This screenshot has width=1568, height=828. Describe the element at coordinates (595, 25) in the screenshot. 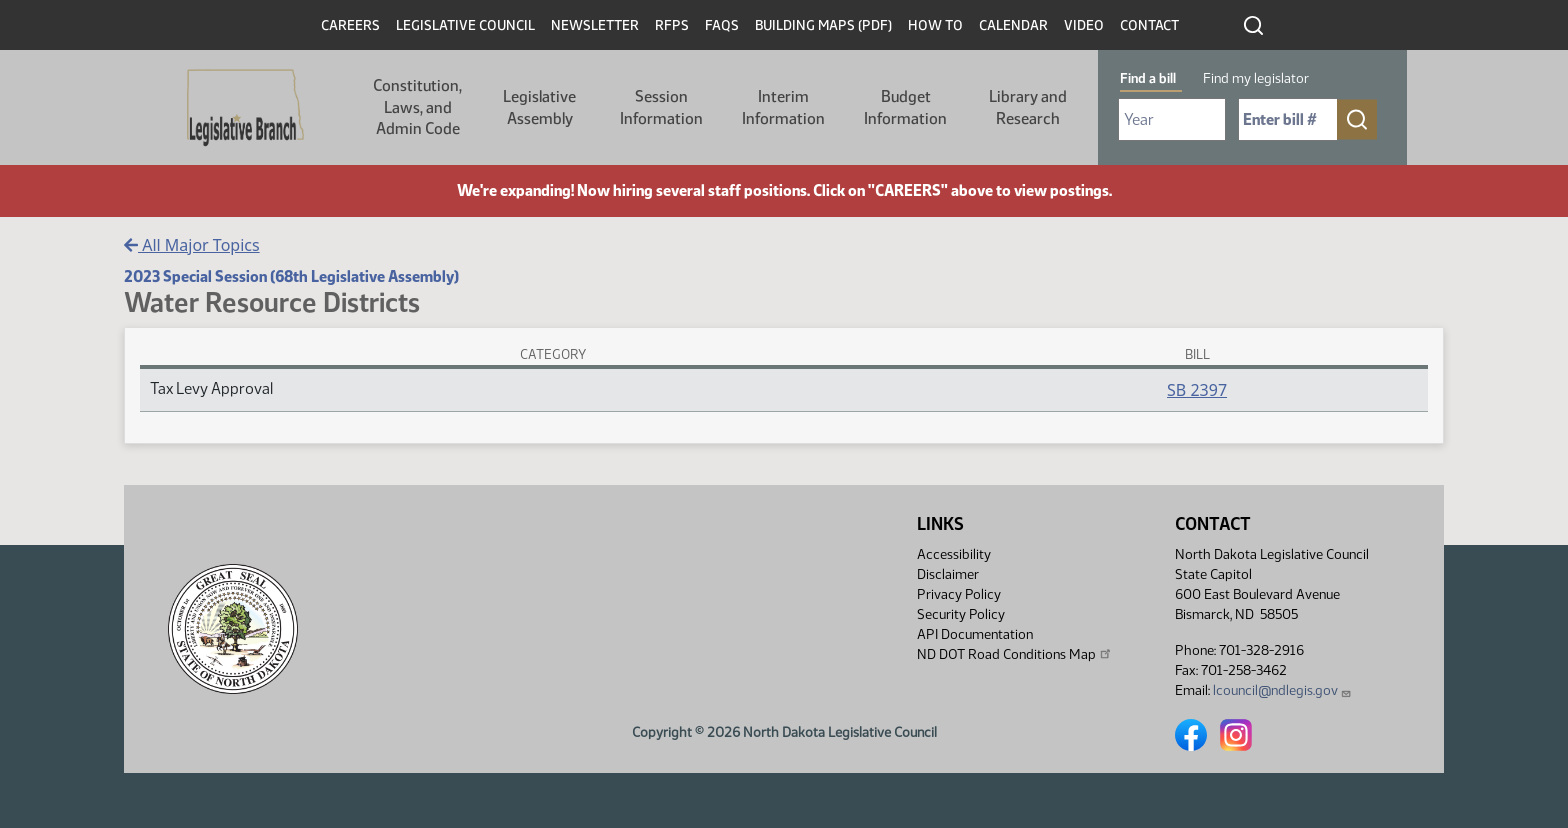

I see `Newsletter` at that location.